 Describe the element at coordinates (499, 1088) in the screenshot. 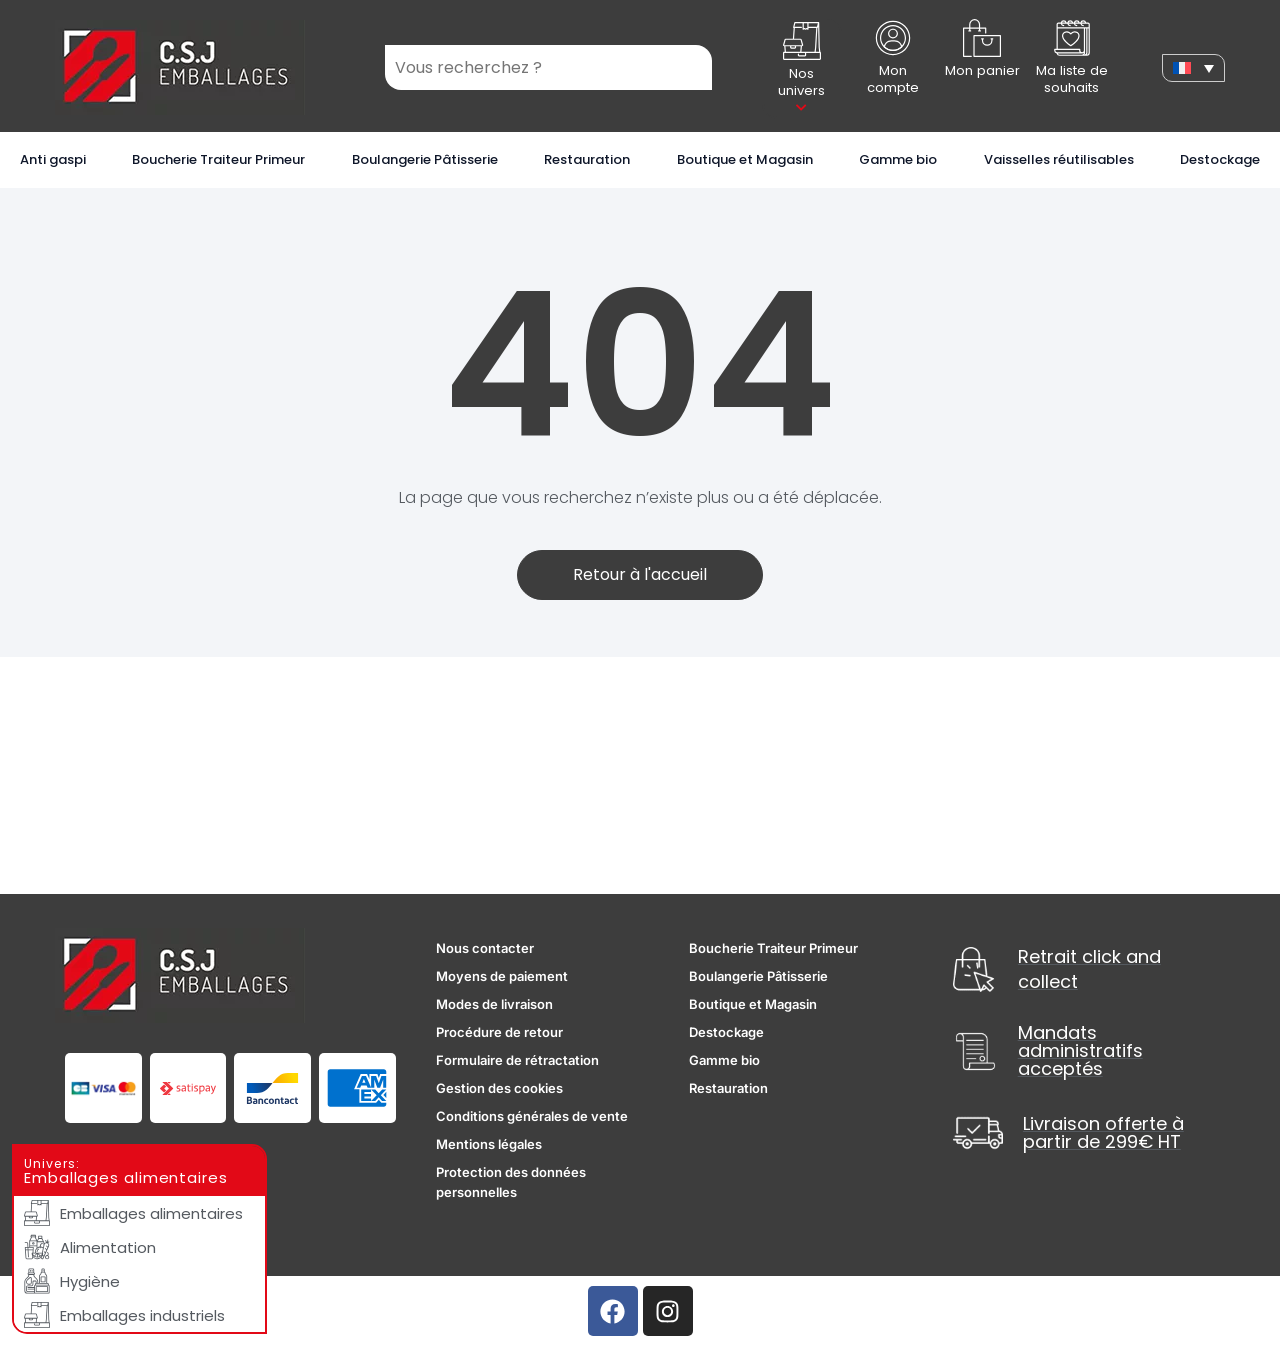

I see `Gestion des cookies` at that location.